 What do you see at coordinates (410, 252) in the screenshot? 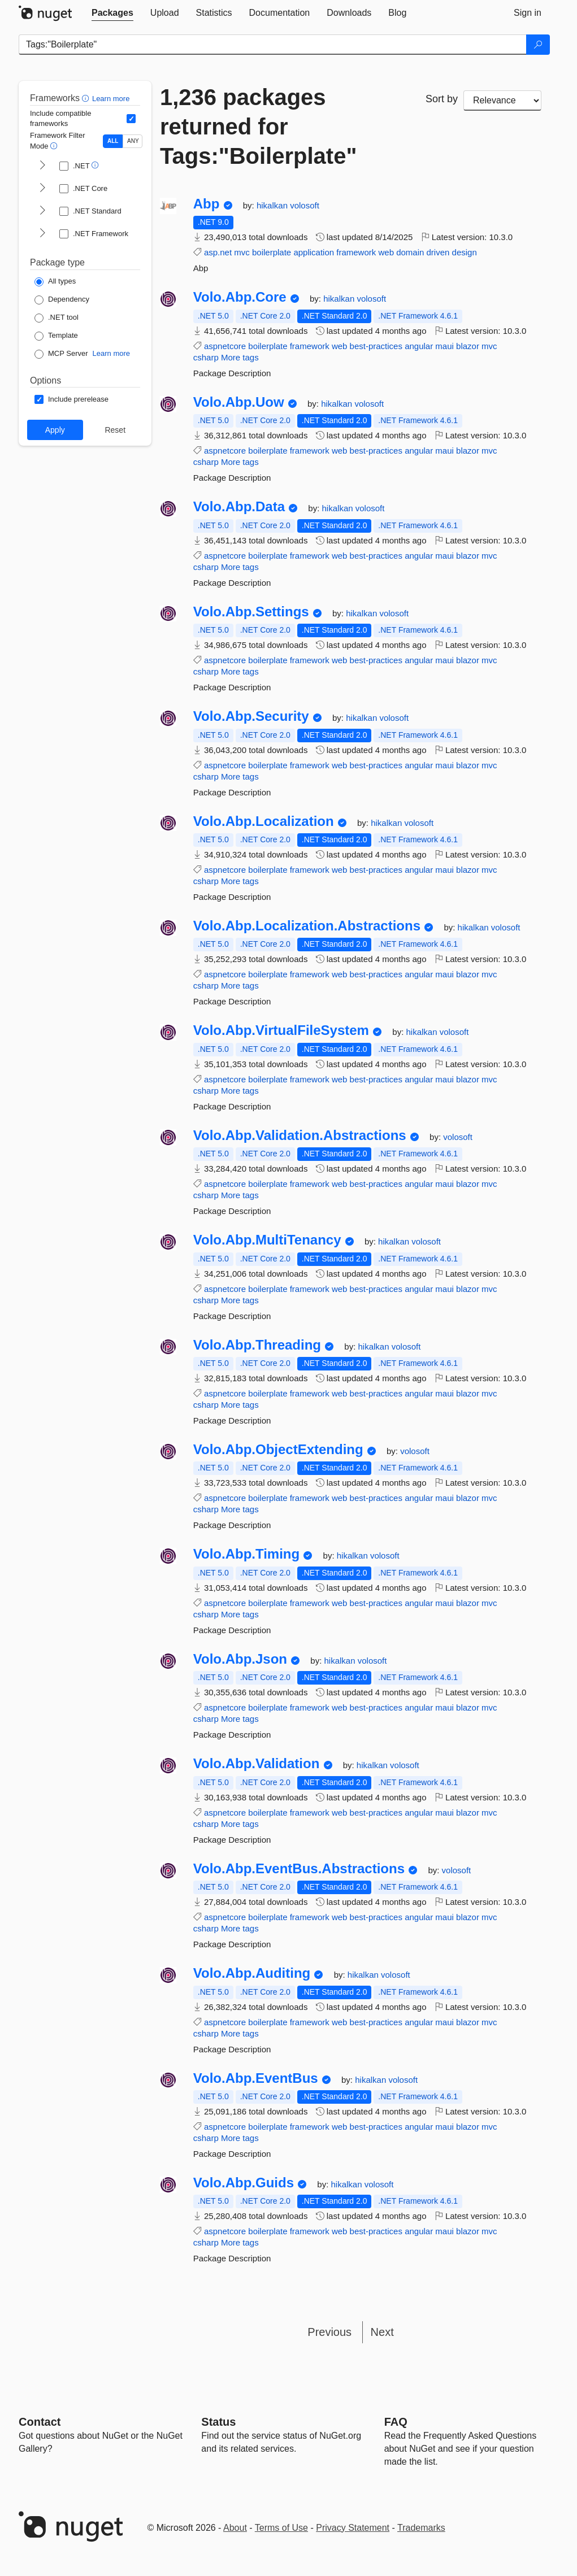
I see `domain` at bounding box center [410, 252].